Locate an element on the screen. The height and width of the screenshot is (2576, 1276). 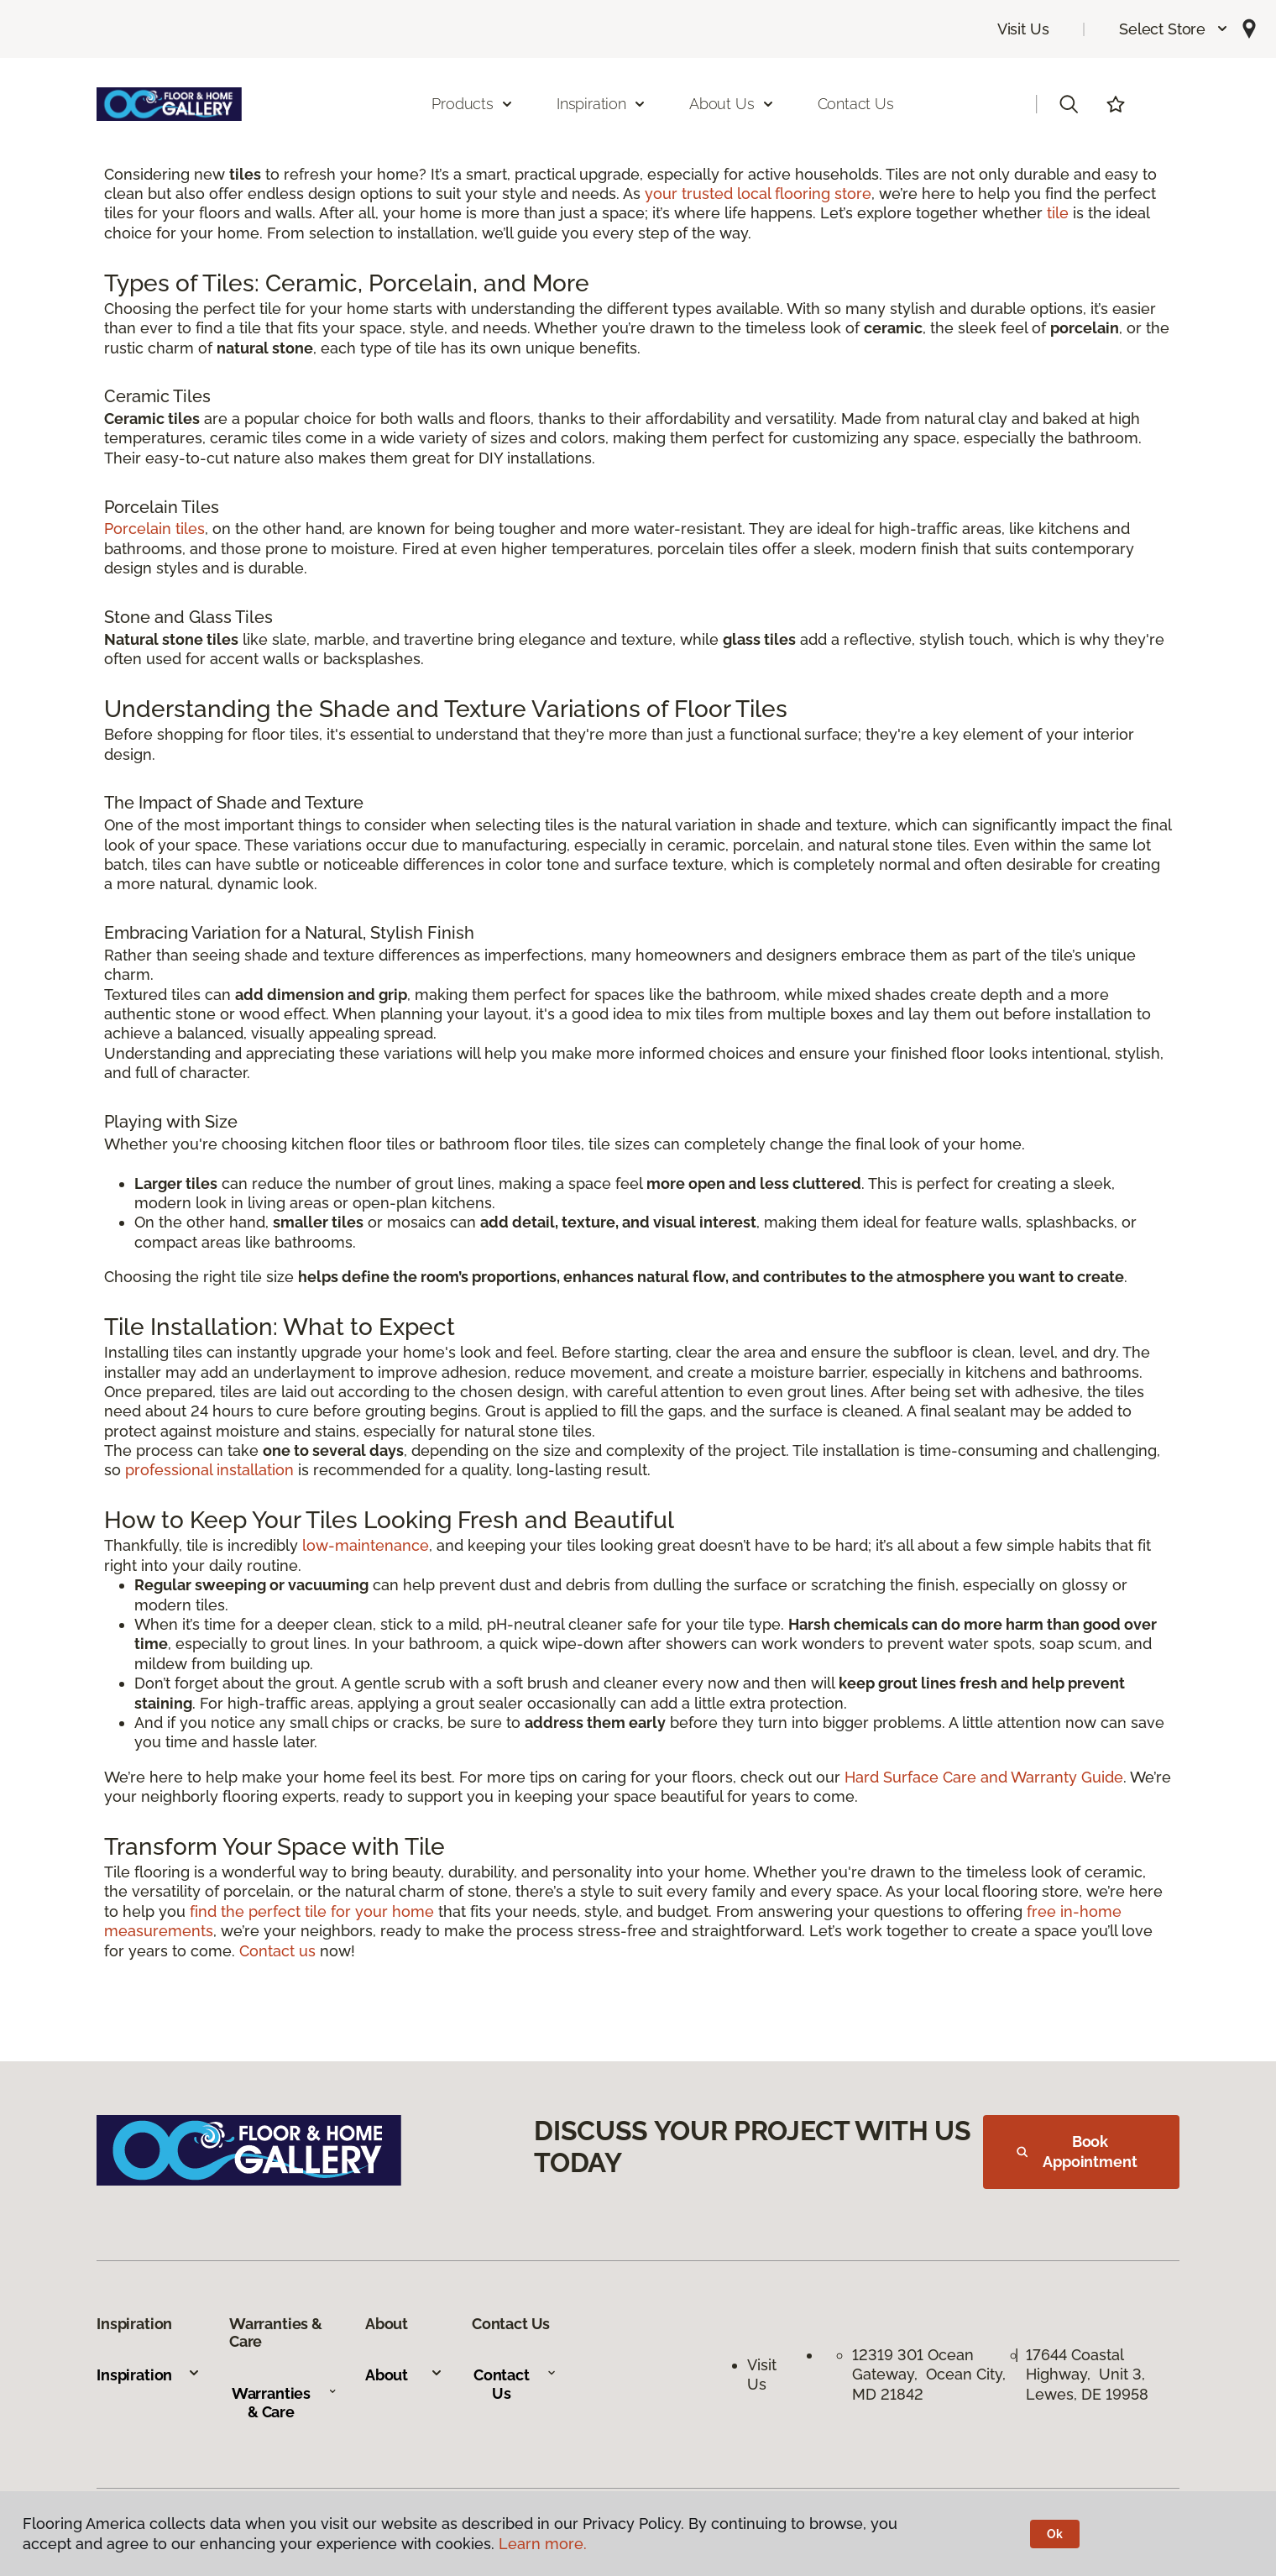
Products [button] is located at coordinates (472, 104).